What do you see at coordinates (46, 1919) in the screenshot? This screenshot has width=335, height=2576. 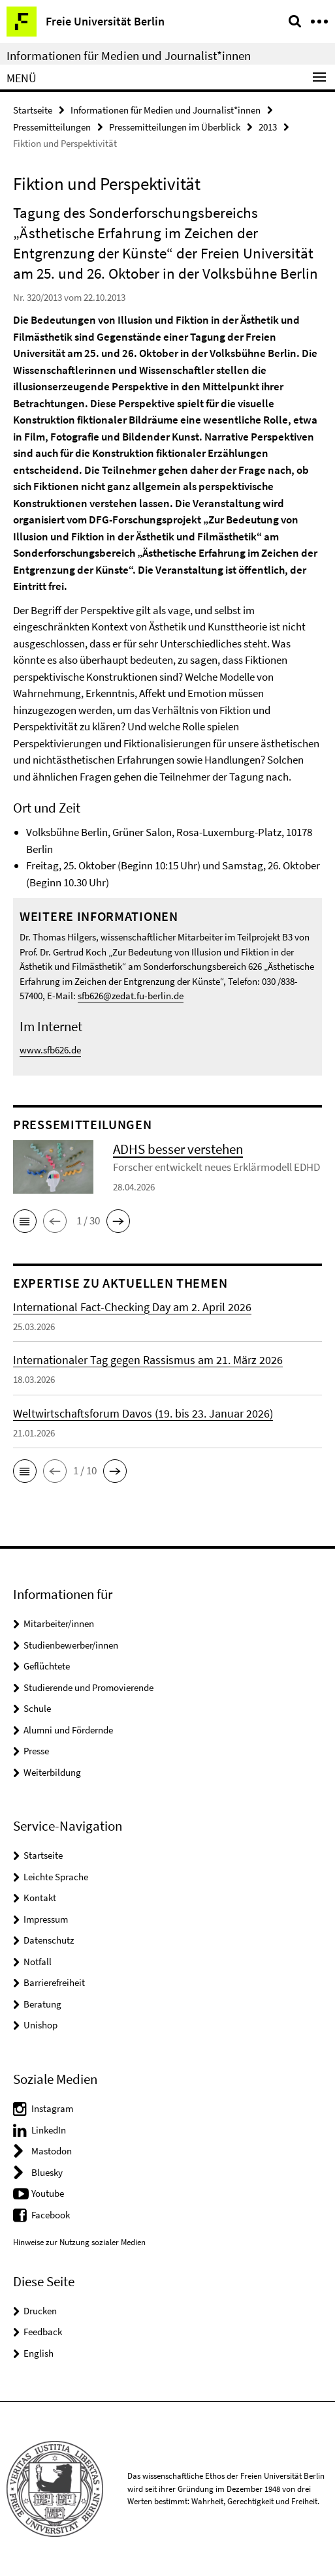 I see `Impressum` at bounding box center [46, 1919].